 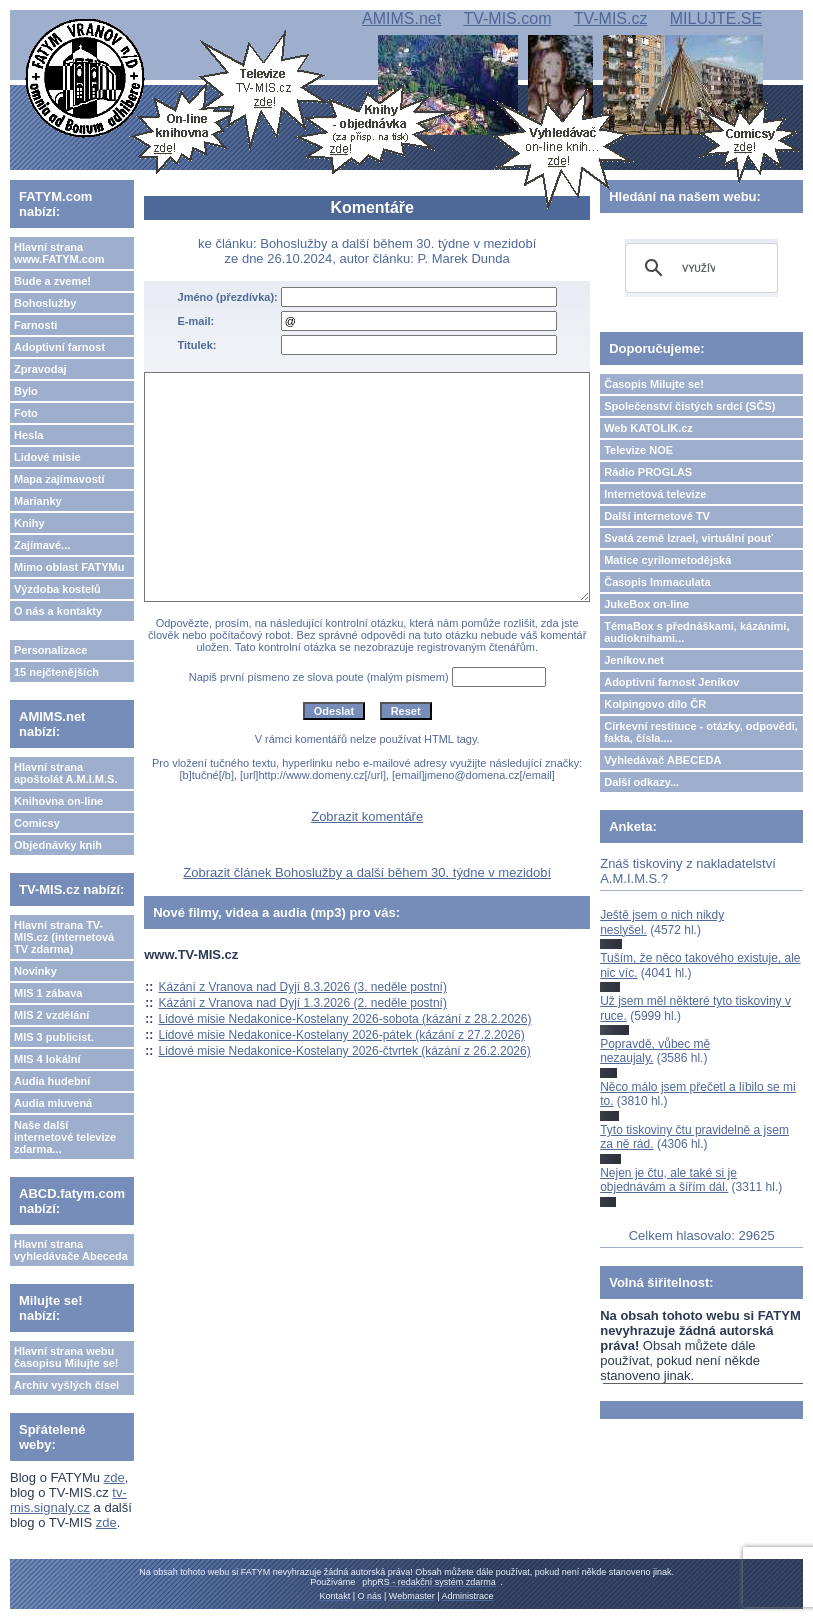 I want to click on Knihy, so click(x=29, y=523).